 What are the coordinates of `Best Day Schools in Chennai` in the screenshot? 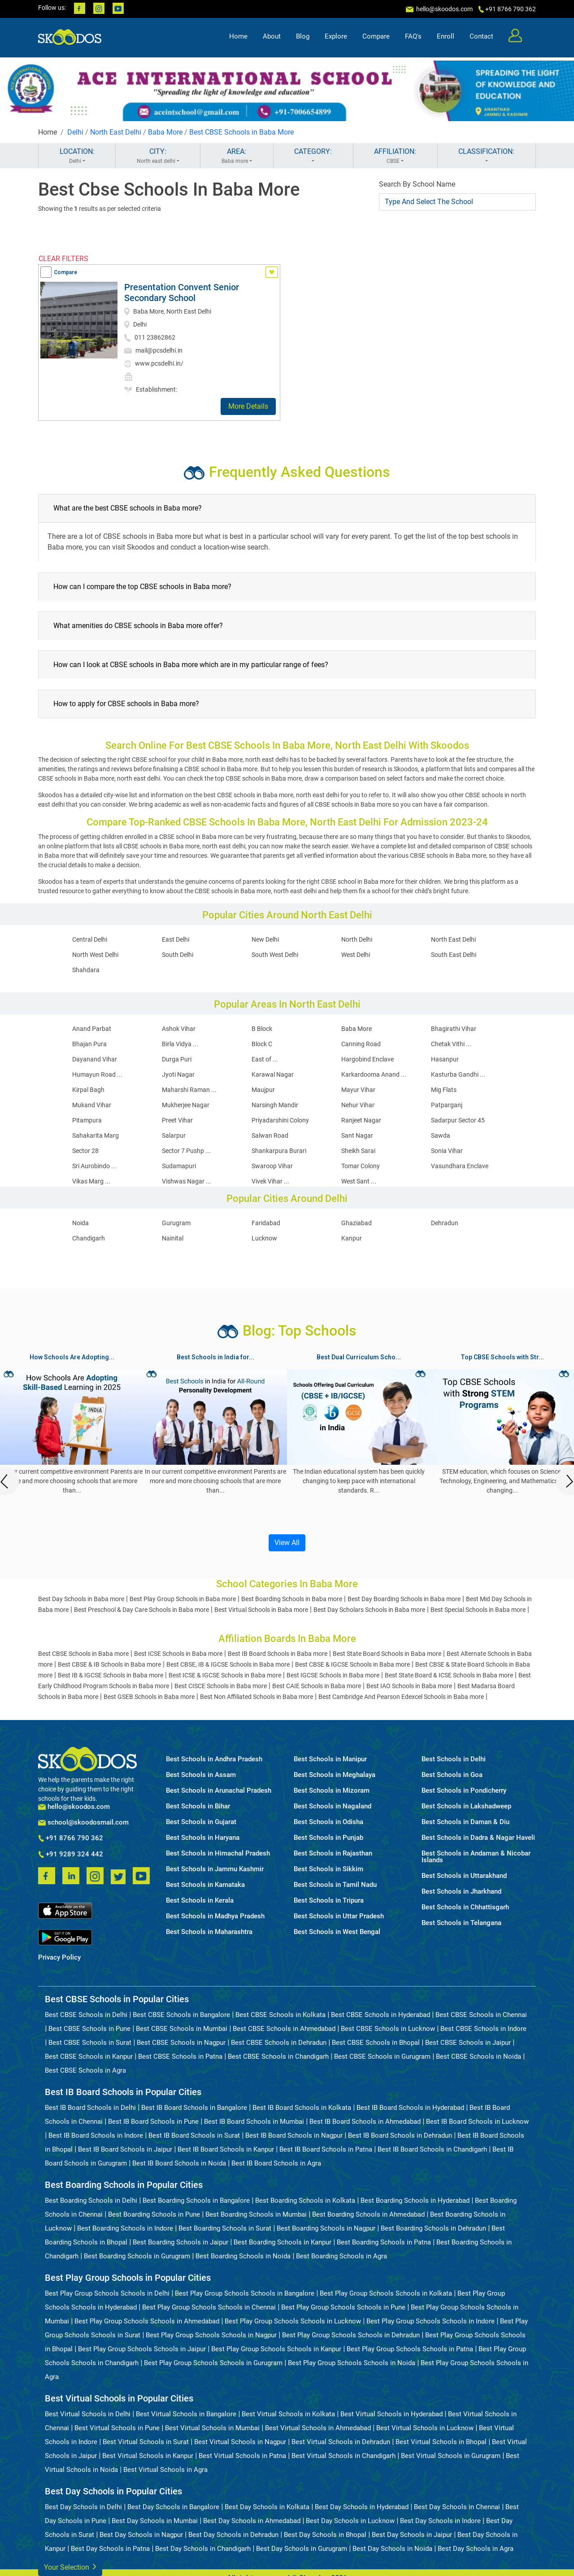 It's located at (457, 2507).